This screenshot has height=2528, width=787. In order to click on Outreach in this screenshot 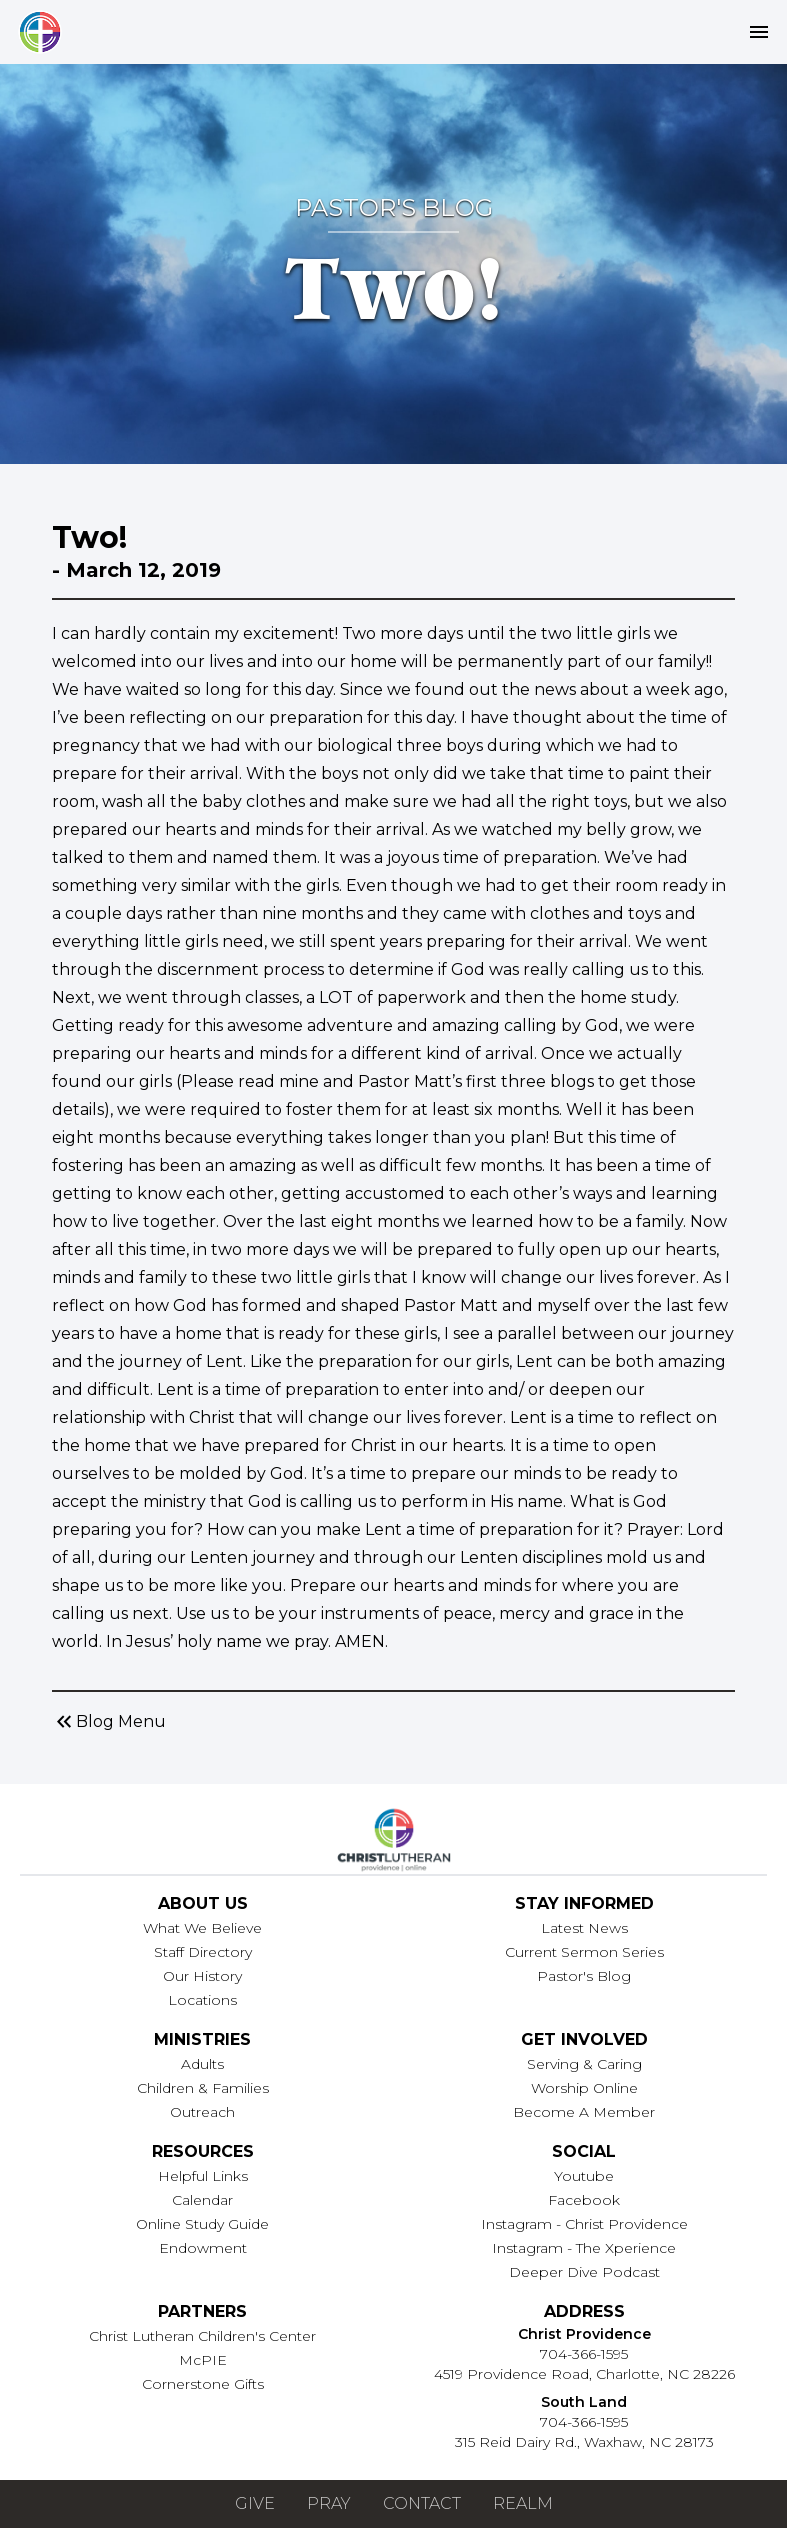, I will do `click(202, 2112)`.